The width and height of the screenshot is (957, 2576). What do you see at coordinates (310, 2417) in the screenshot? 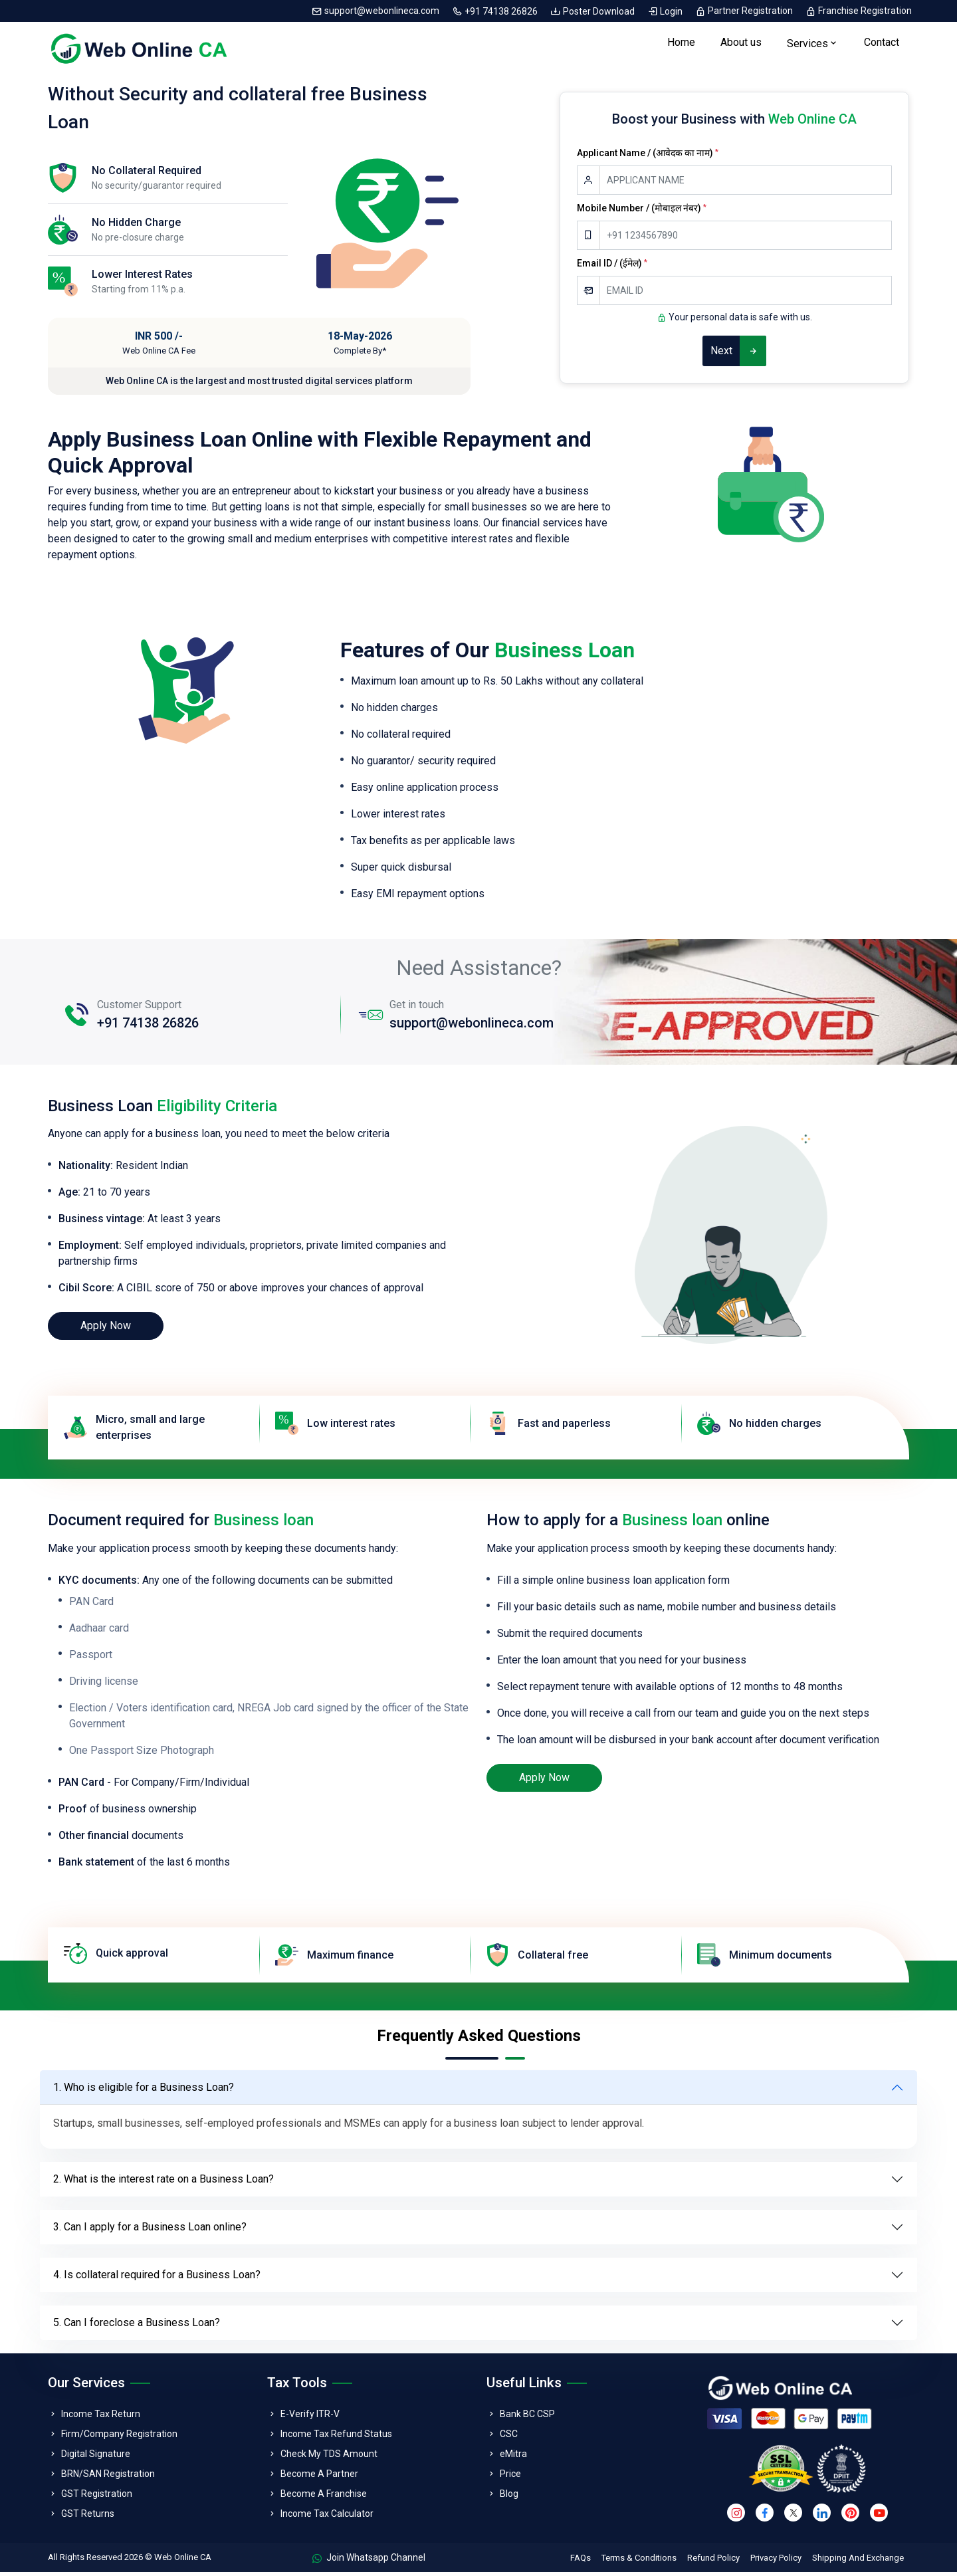
I see `E-Verify ITR-V` at bounding box center [310, 2417].